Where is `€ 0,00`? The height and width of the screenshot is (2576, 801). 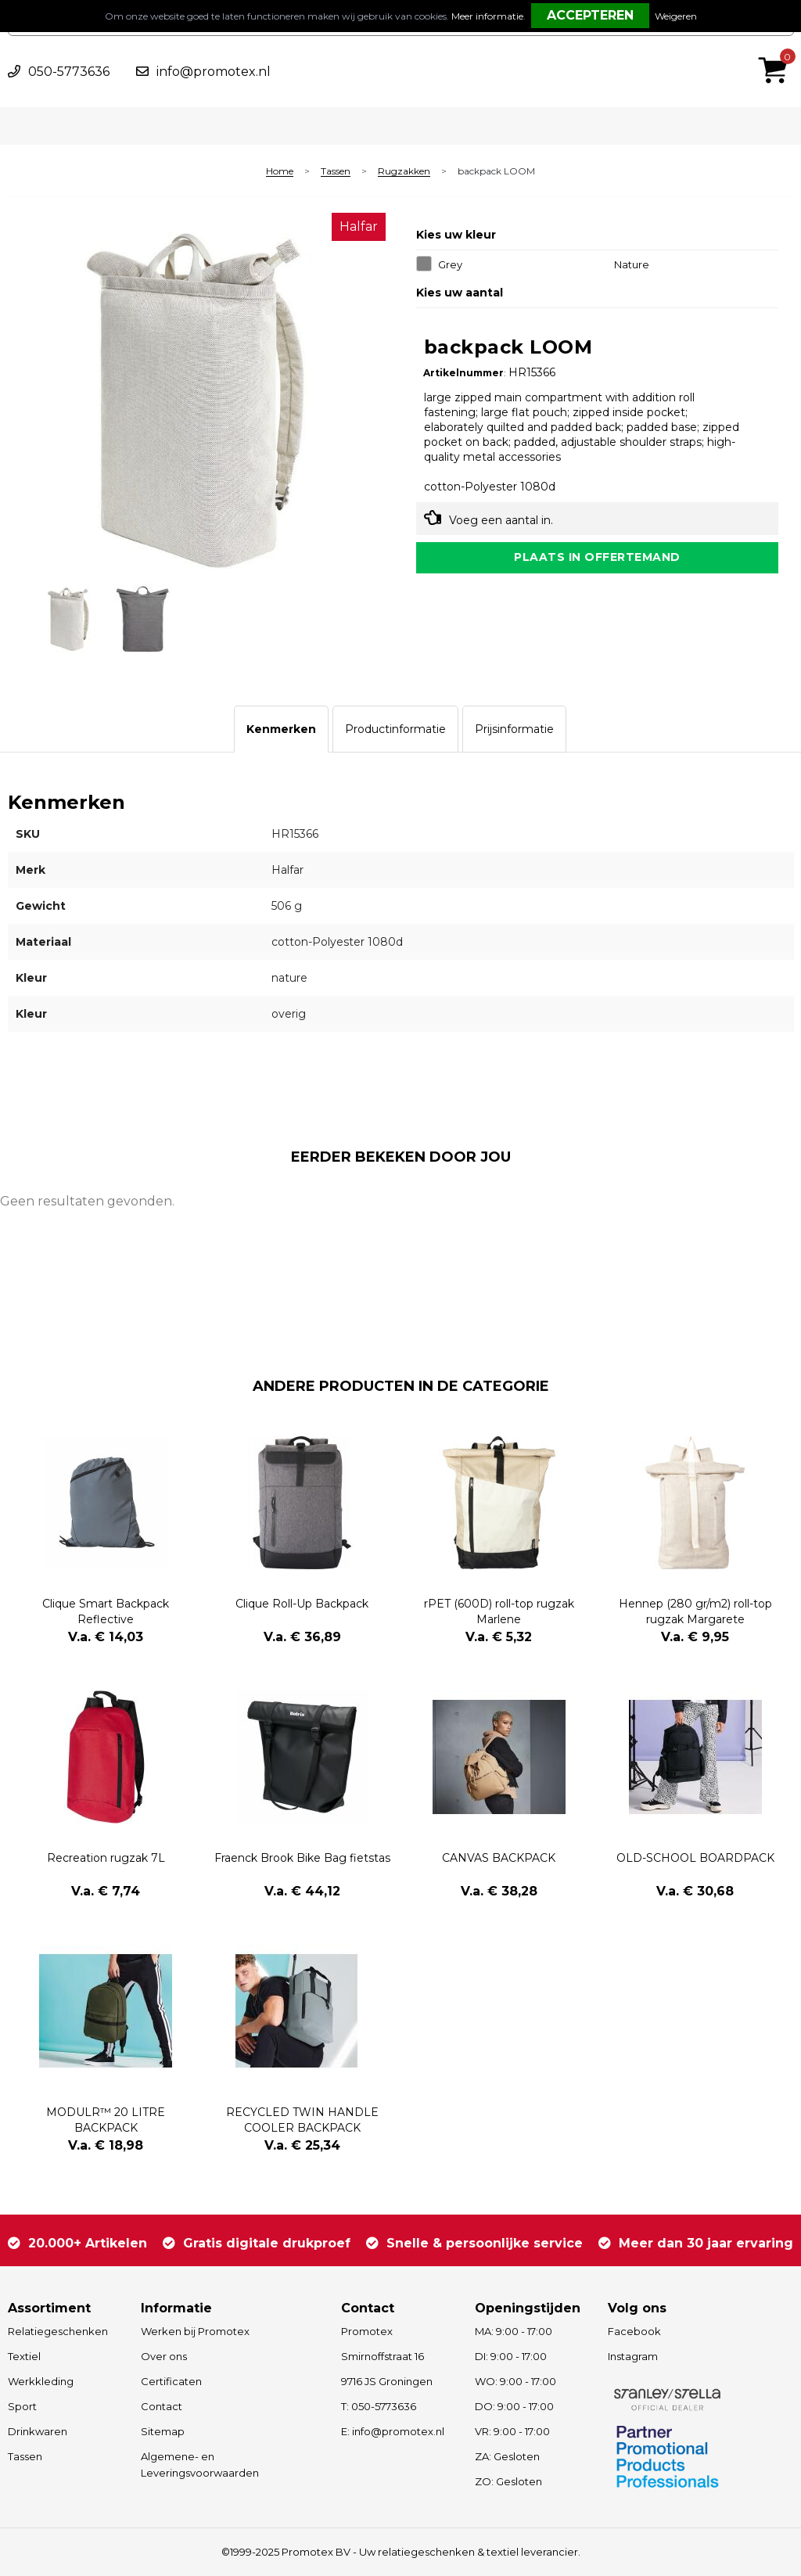 € 0,00 is located at coordinates (776, 49).